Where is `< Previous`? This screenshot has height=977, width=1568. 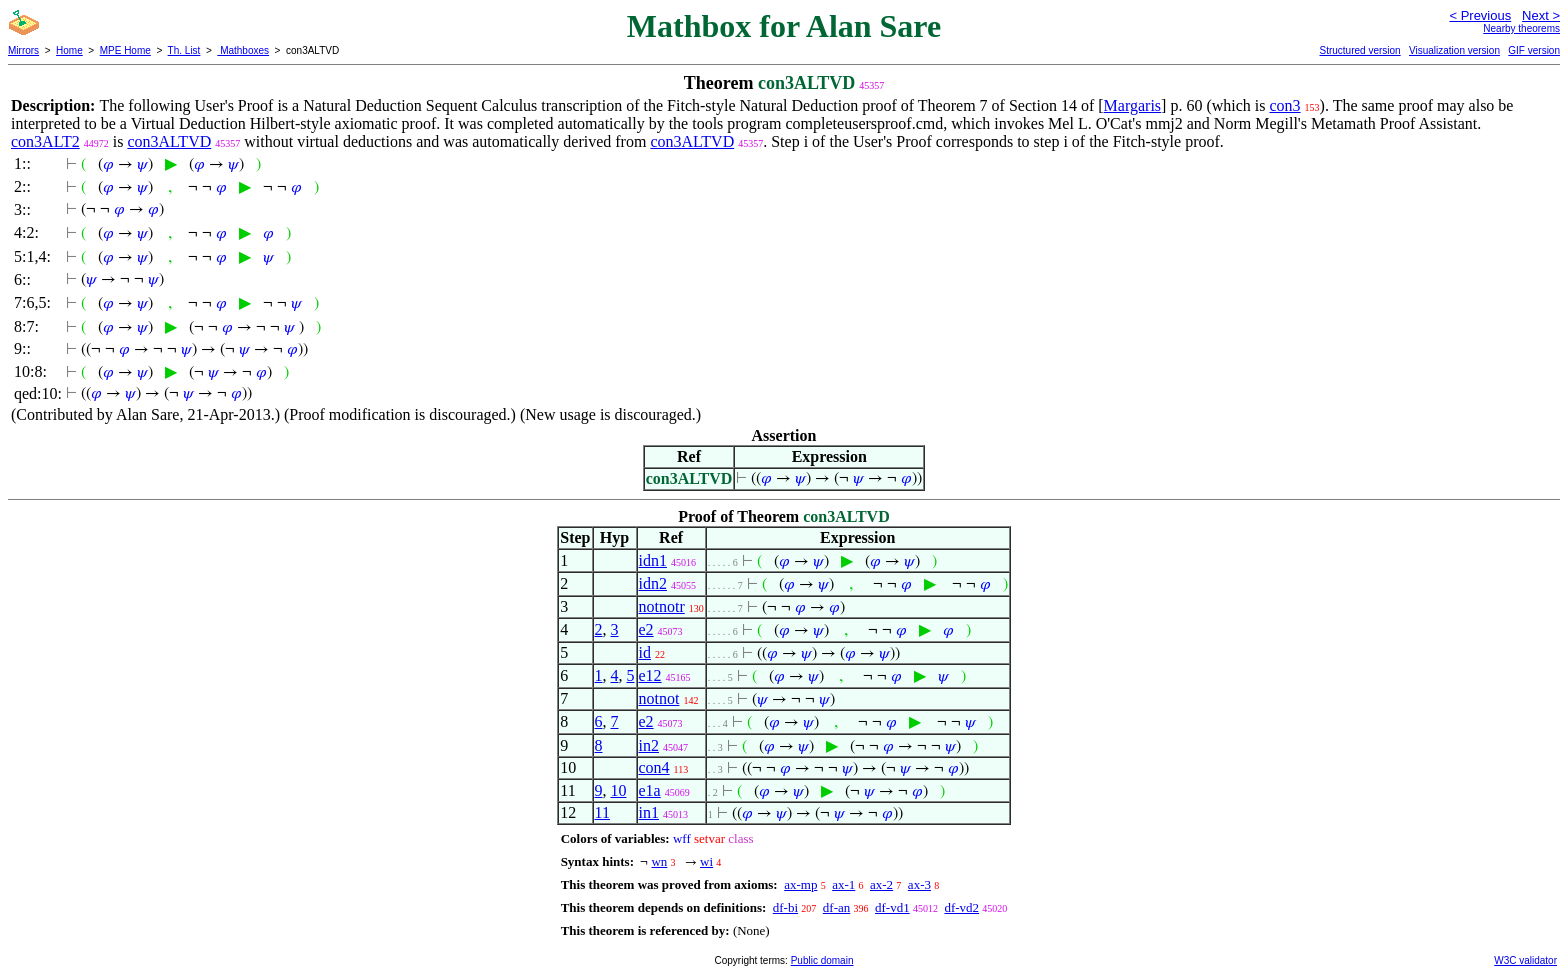
< Previous is located at coordinates (1480, 15).